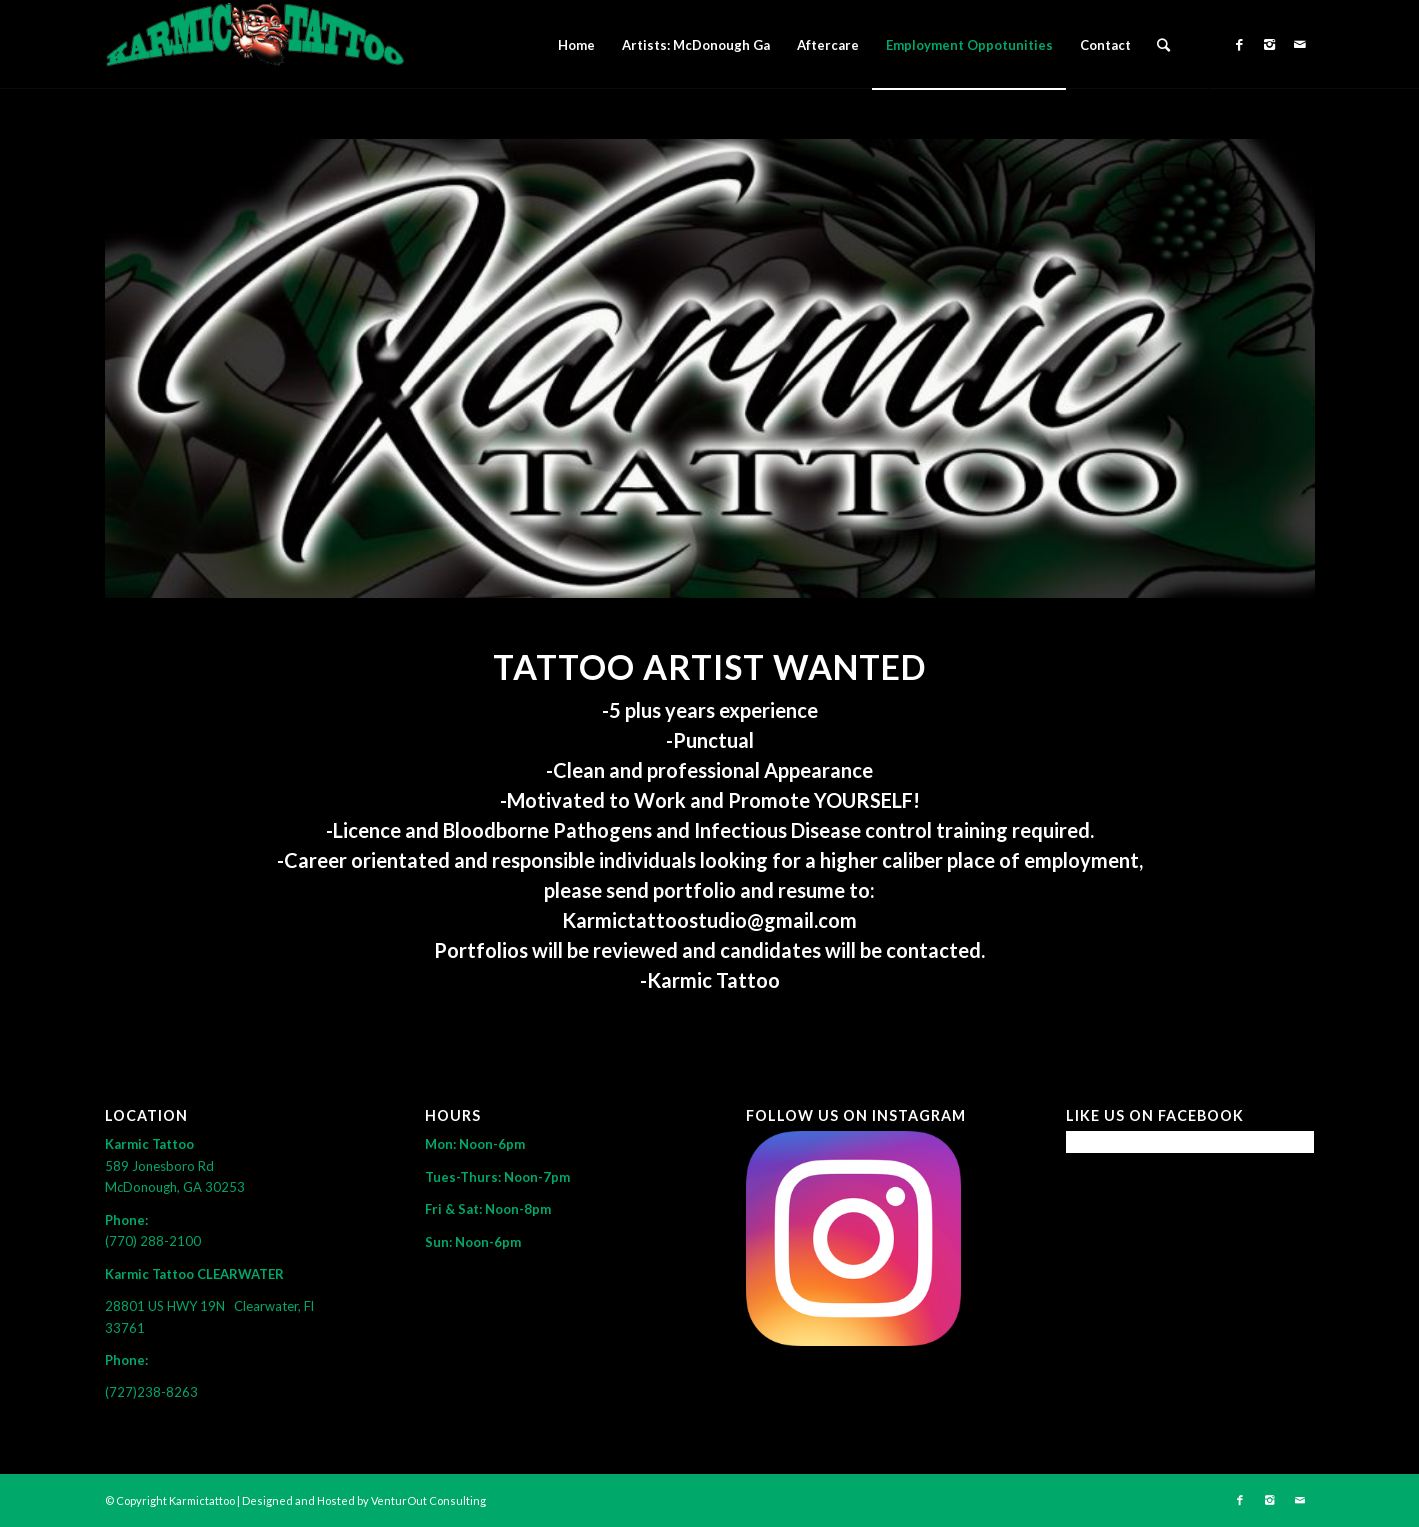 The width and height of the screenshot is (1419, 1527). What do you see at coordinates (151, 1392) in the screenshot?
I see `(727)238-8263` at bounding box center [151, 1392].